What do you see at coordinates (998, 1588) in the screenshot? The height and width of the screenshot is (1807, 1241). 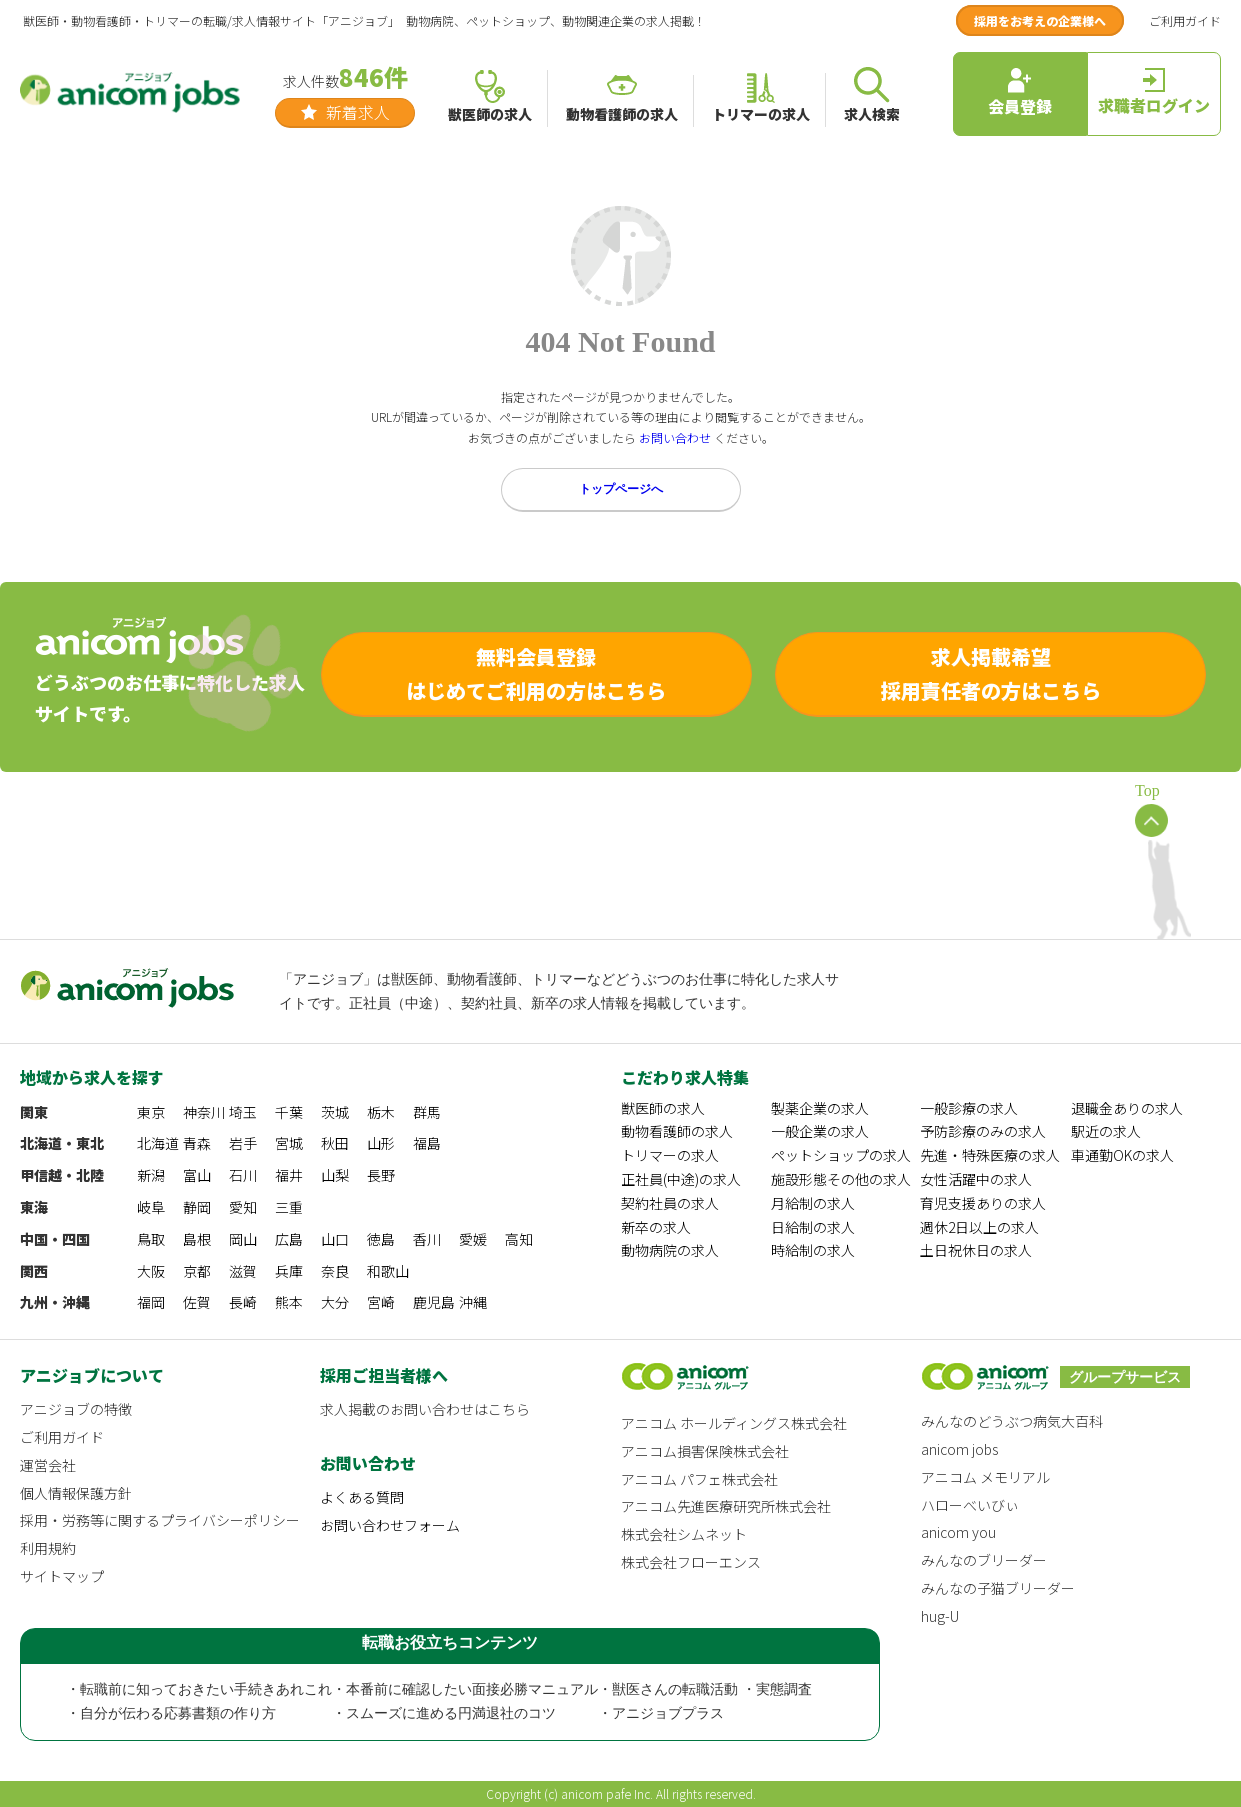 I see `みんなの子猫ブリーダー` at bounding box center [998, 1588].